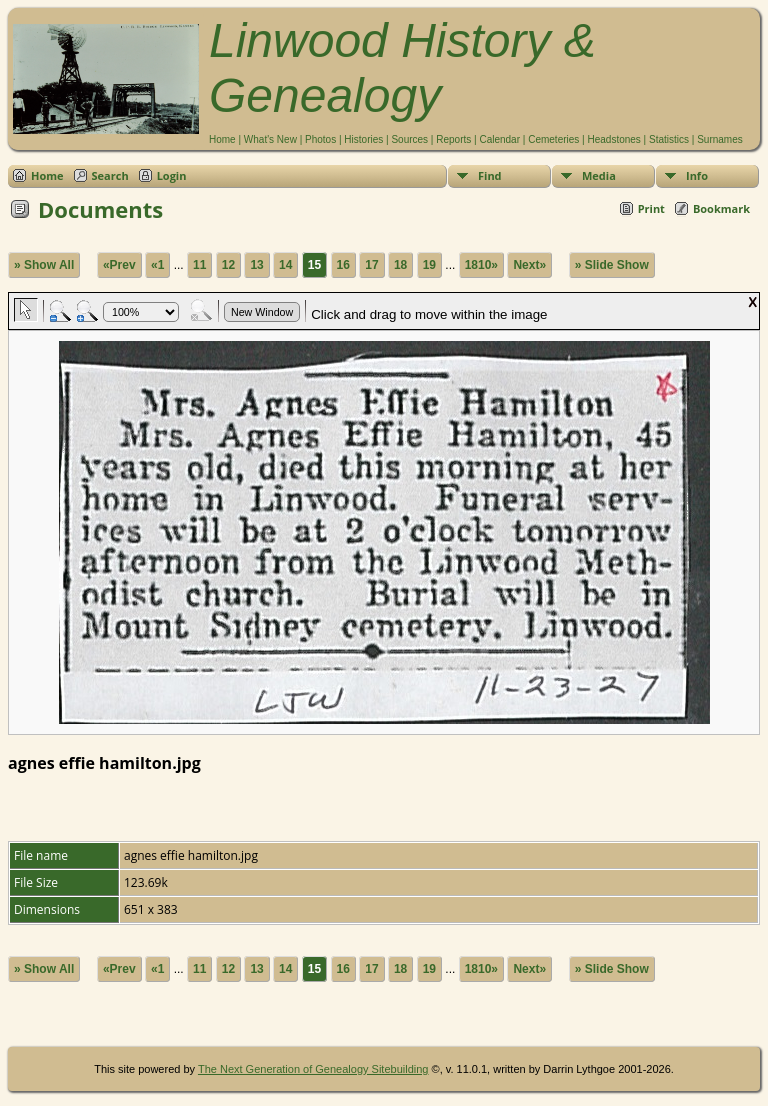  Describe the element at coordinates (157, 265) in the screenshot. I see `«1` at that location.